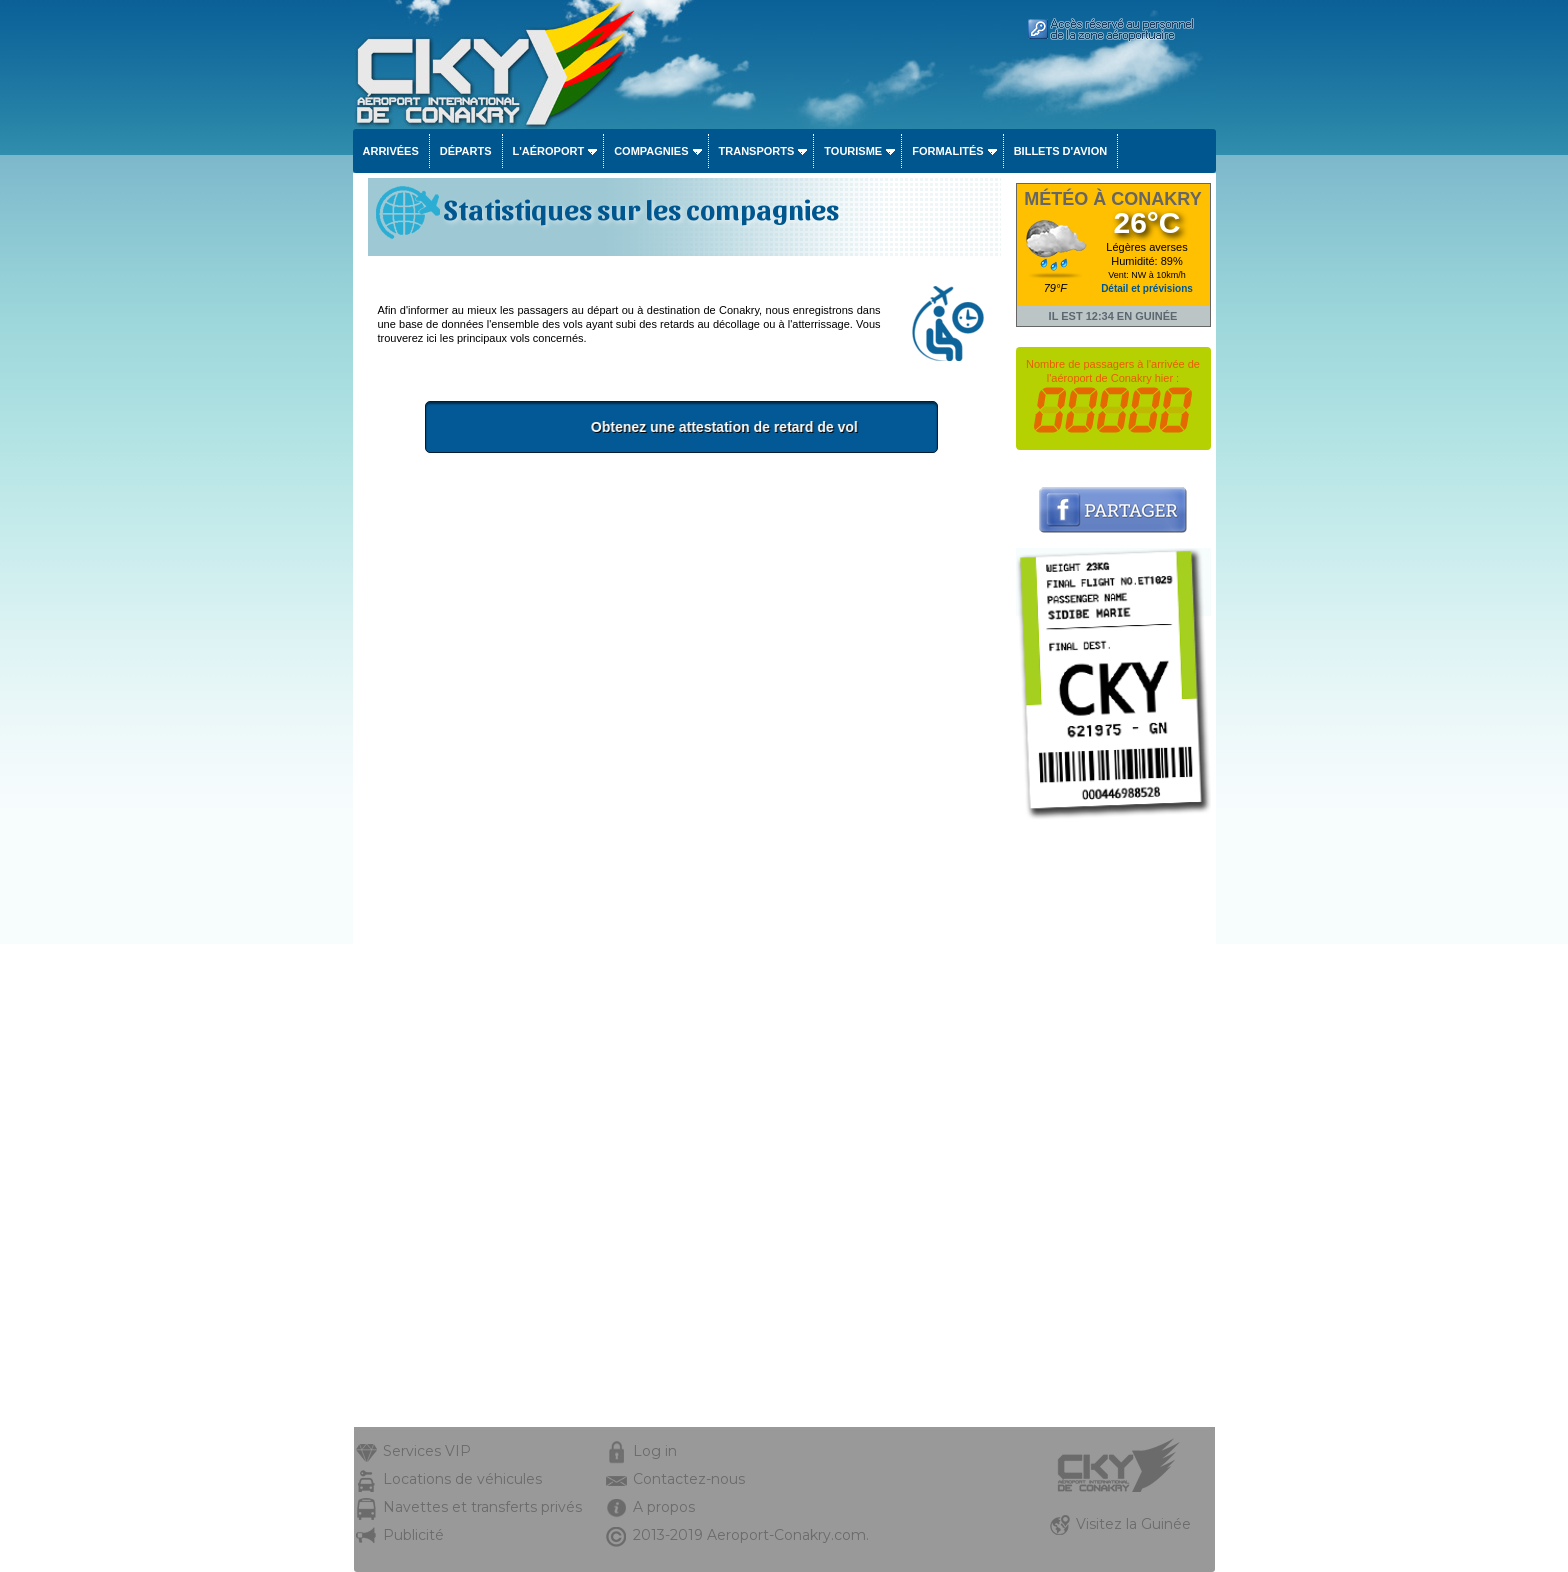 The height and width of the screenshot is (1572, 1568). What do you see at coordinates (391, 151) in the screenshot?
I see `Arrivées` at bounding box center [391, 151].